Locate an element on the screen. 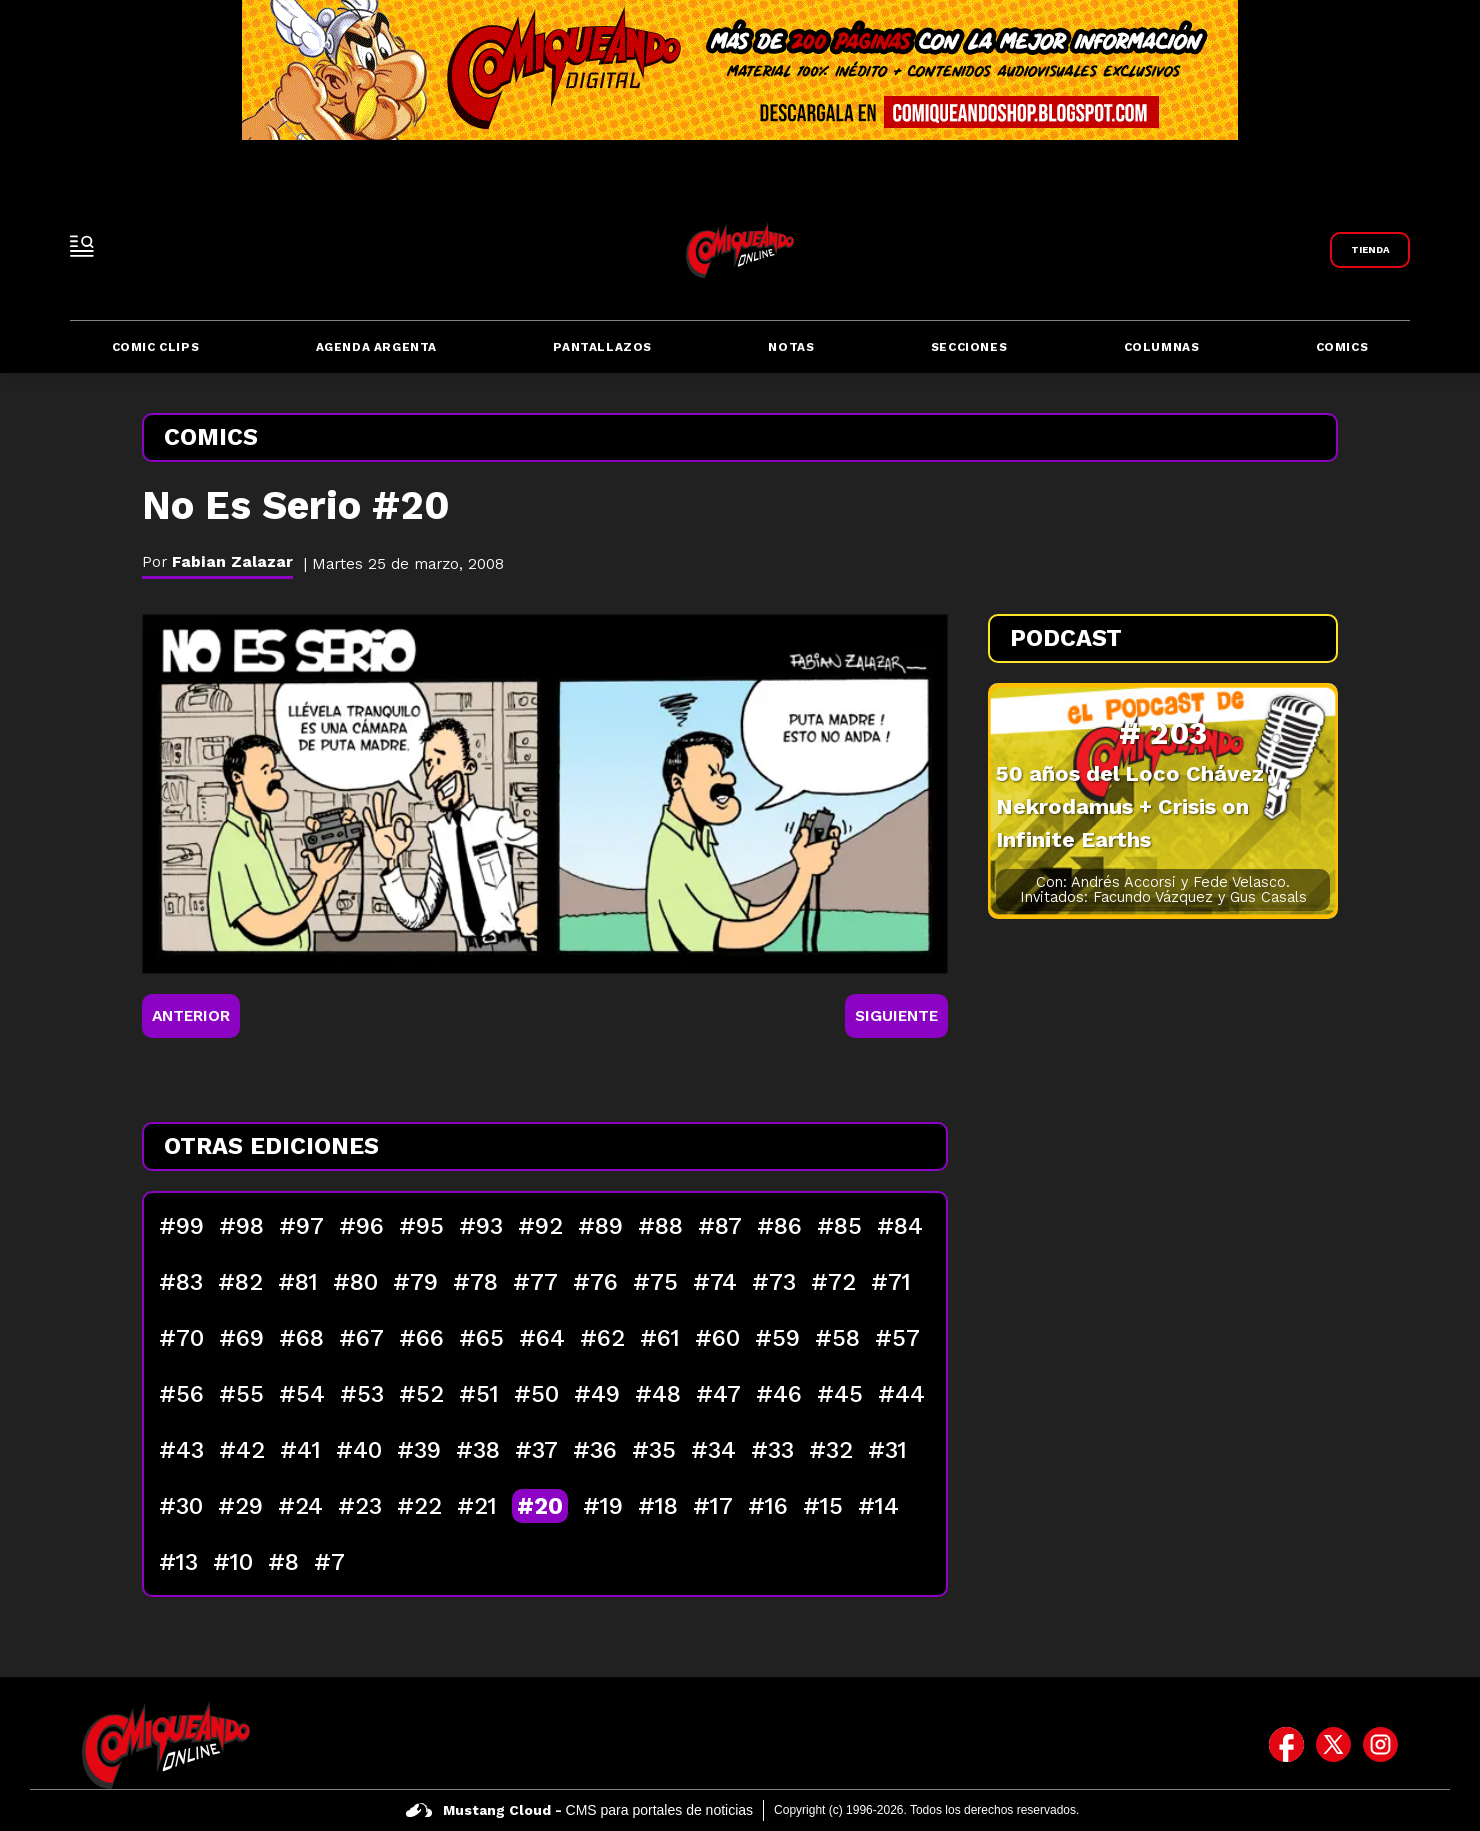 The width and height of the screenshot is (1480, 1831). Secciones is located at coordinates (969, 347).